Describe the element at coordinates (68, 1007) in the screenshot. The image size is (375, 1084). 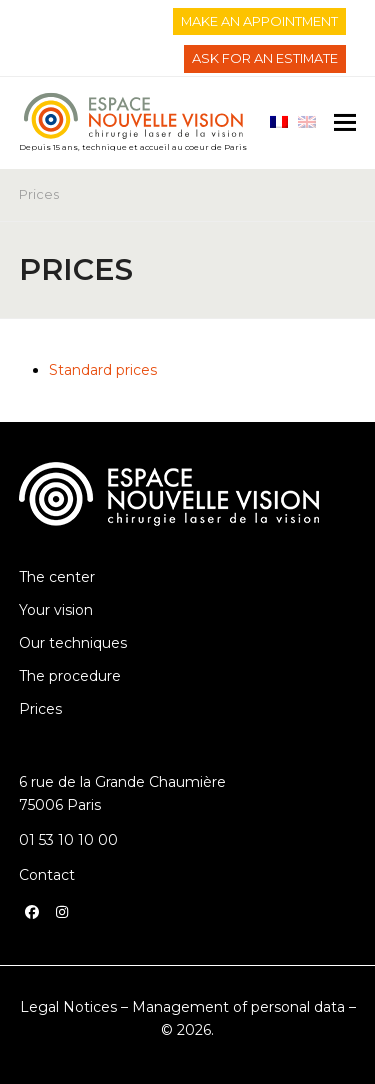
I see `Legal Notices` at that location.